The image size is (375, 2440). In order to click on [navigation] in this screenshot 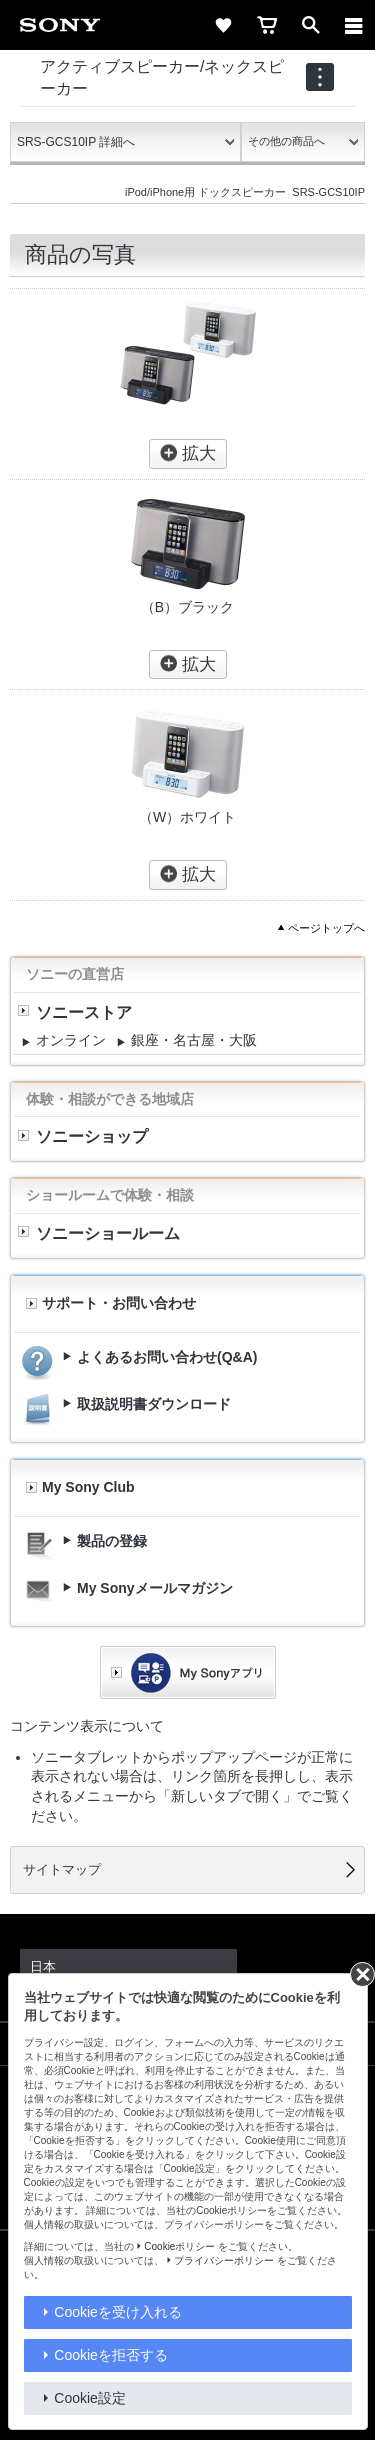, I will do `click(320, 77)`.